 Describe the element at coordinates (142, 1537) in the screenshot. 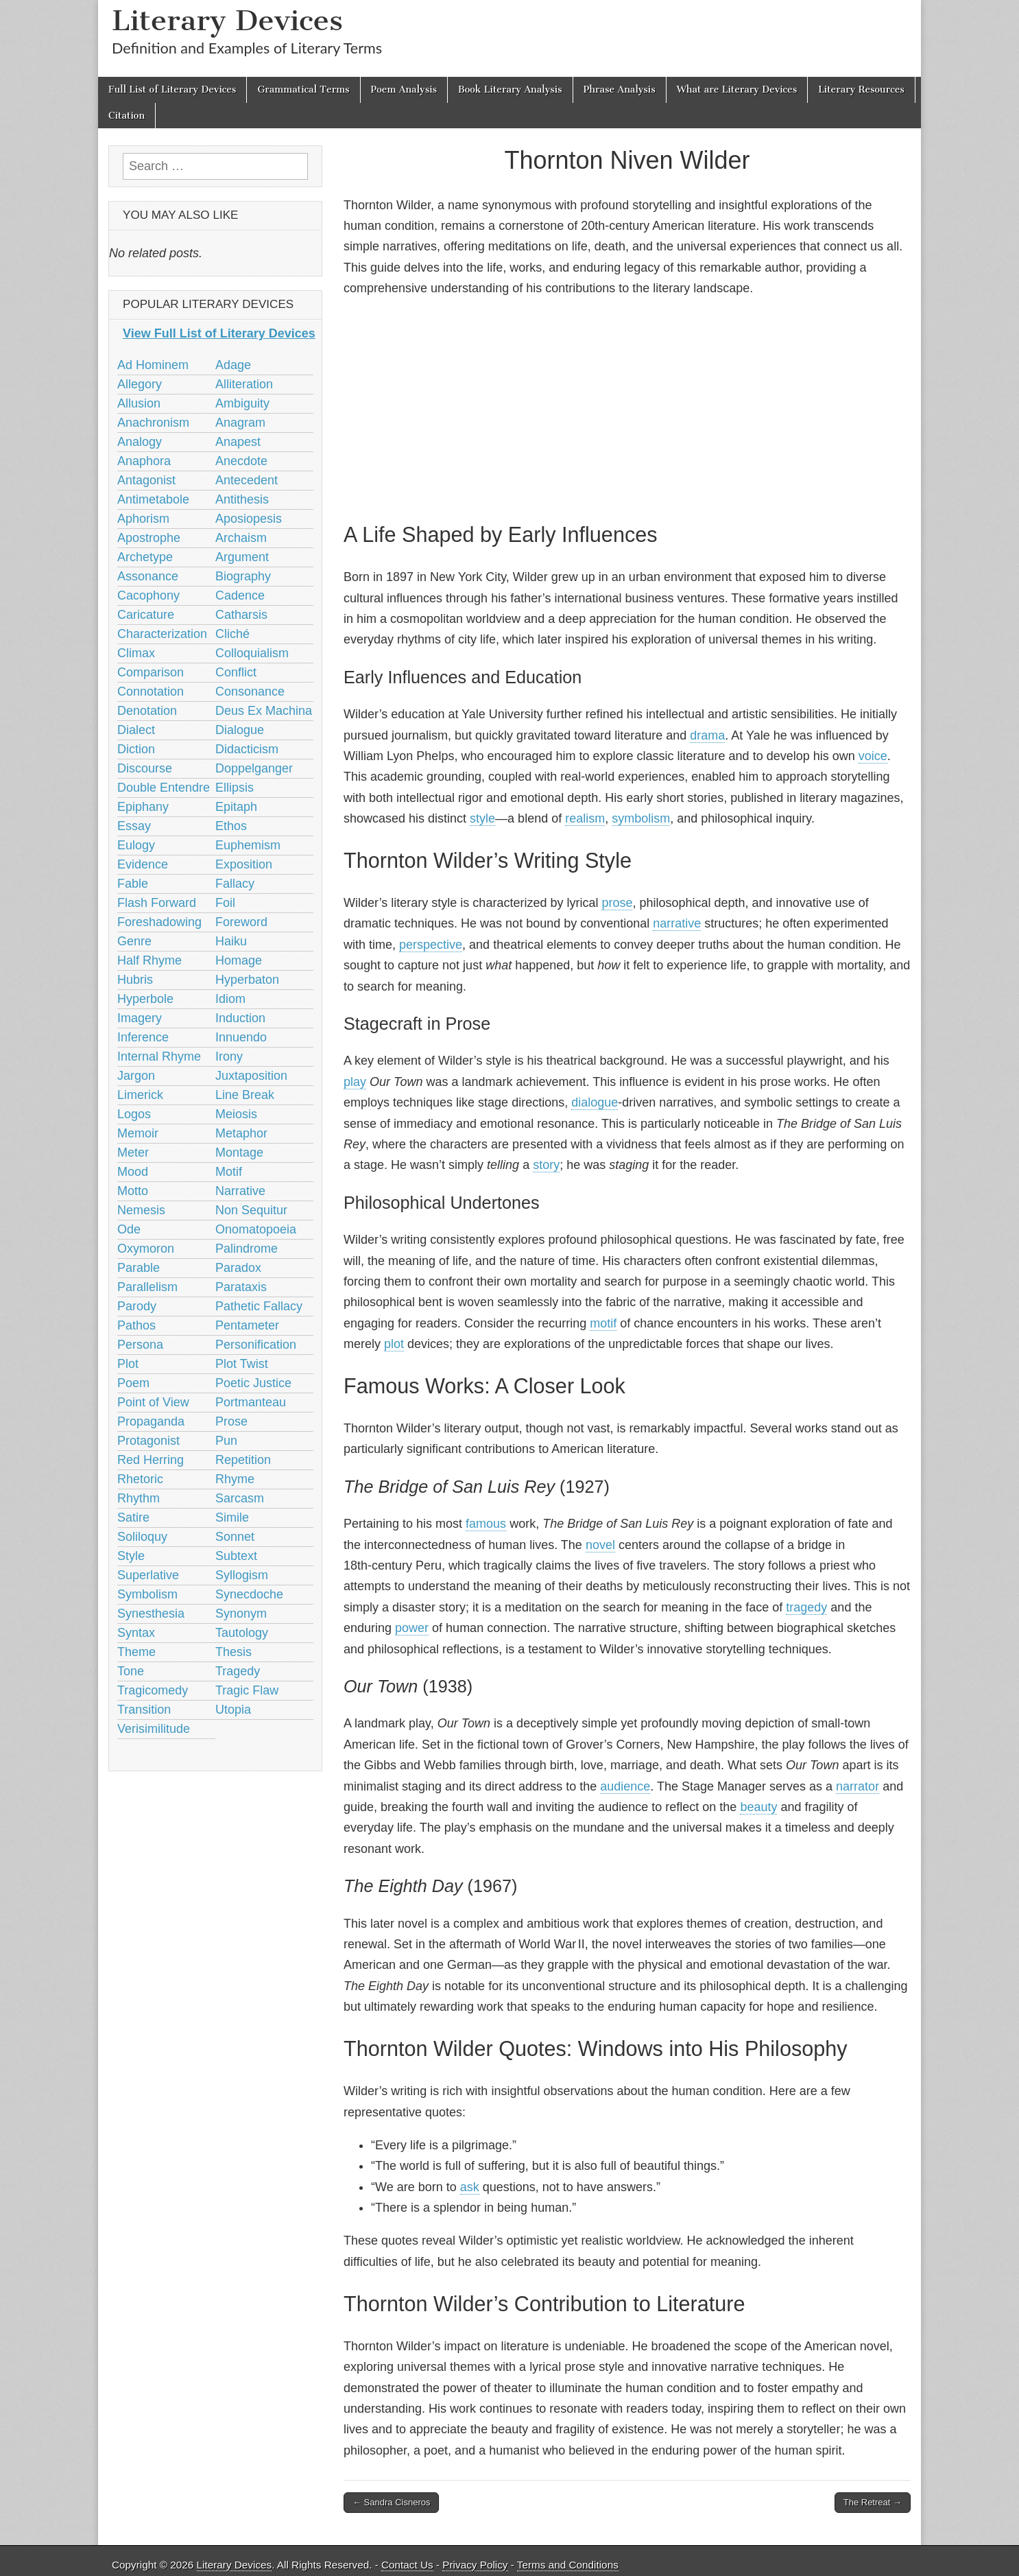

I see `Soliloquy` at that location.